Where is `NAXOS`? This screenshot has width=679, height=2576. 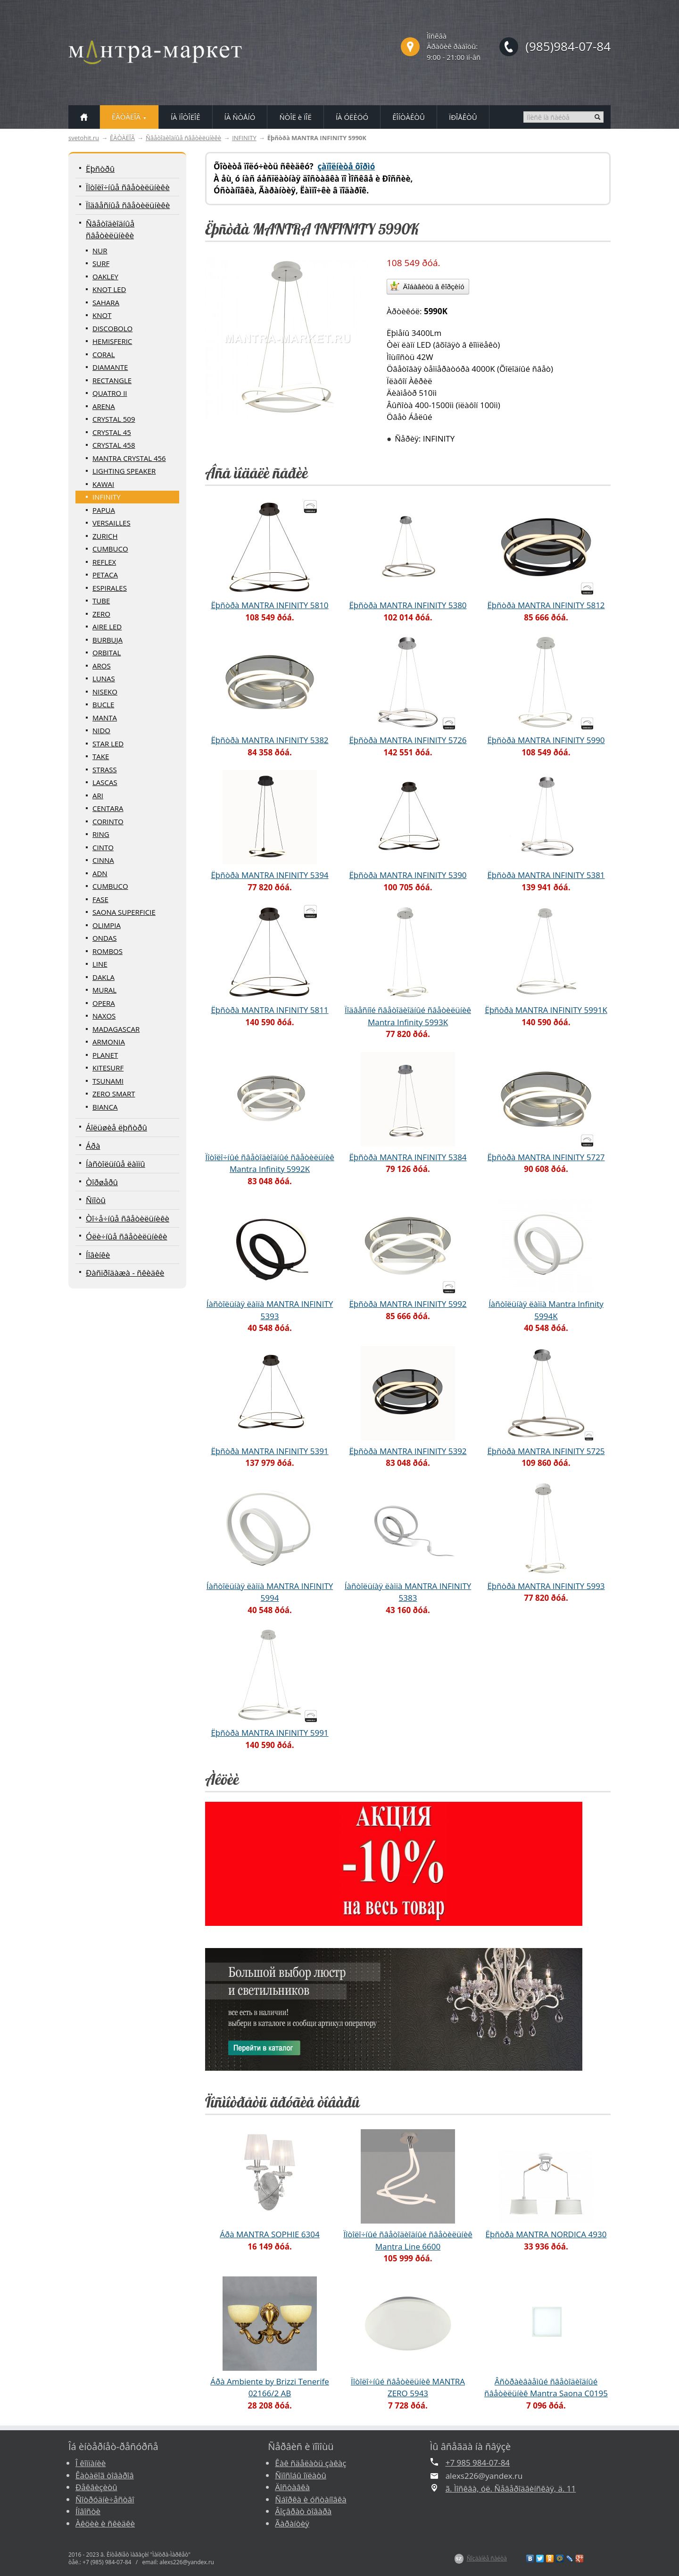 NAXOS is located at coordinates (104, 1015).